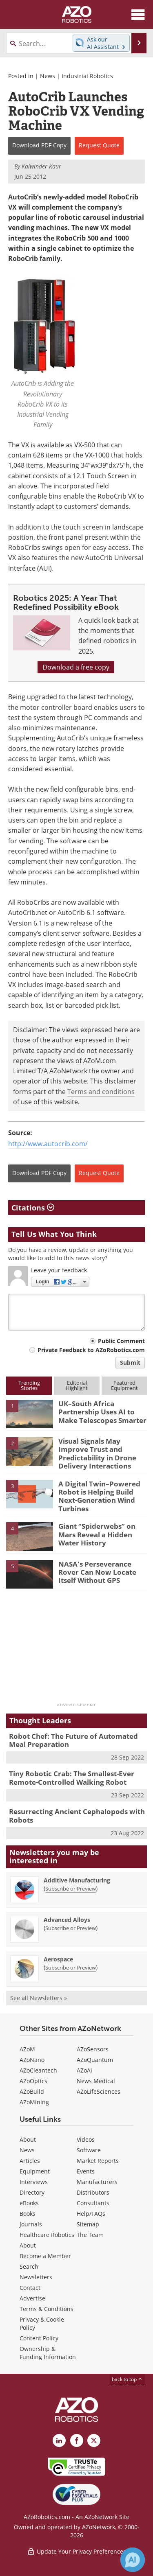 The image size is (153, 2576). Describe the element at coordinates (70, 1888) in the screenshot. I see `Subscribe or Preview [Subscribe or Preview Additive Manufacturing Newsletter]` at that location.